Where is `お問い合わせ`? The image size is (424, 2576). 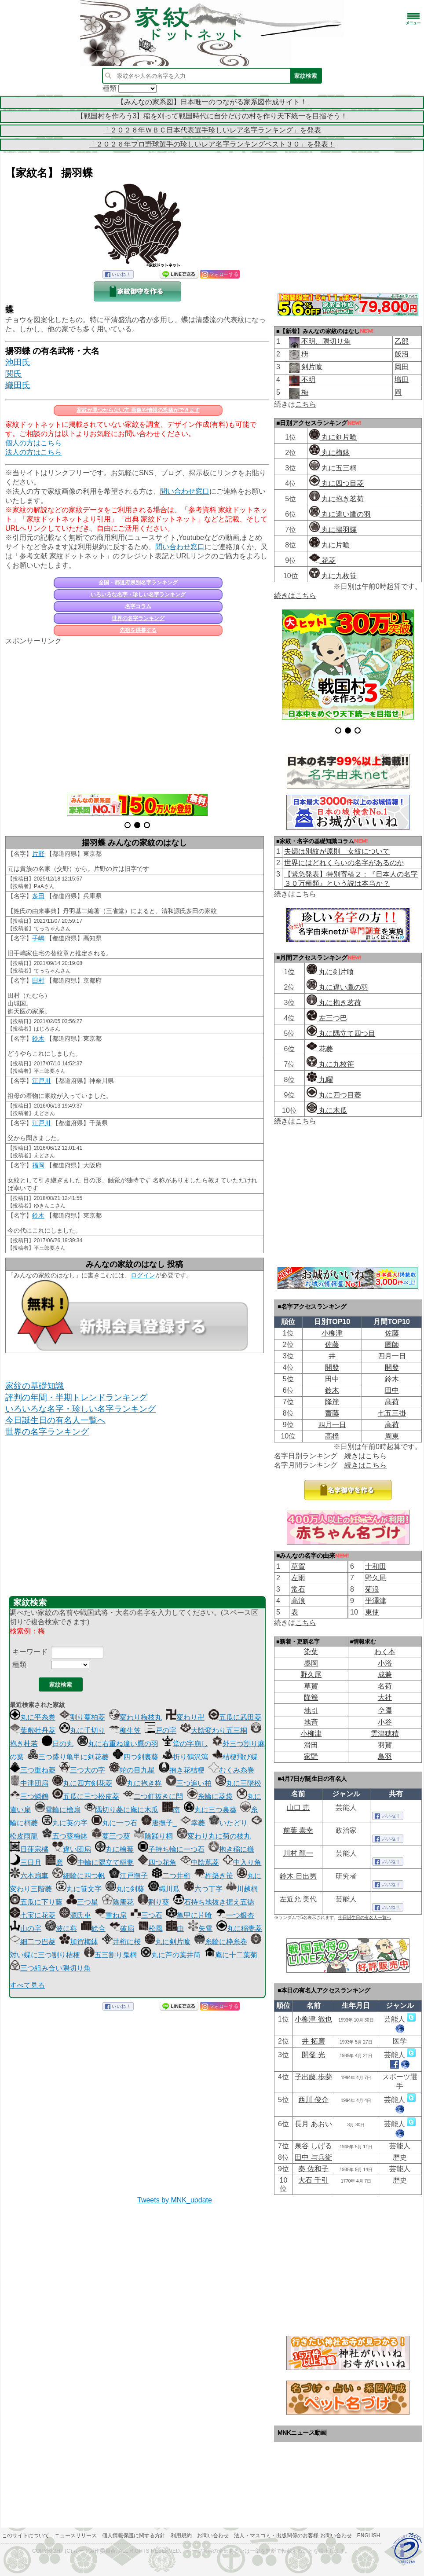 お問い合わせ is located at coordinates (213, 2535).